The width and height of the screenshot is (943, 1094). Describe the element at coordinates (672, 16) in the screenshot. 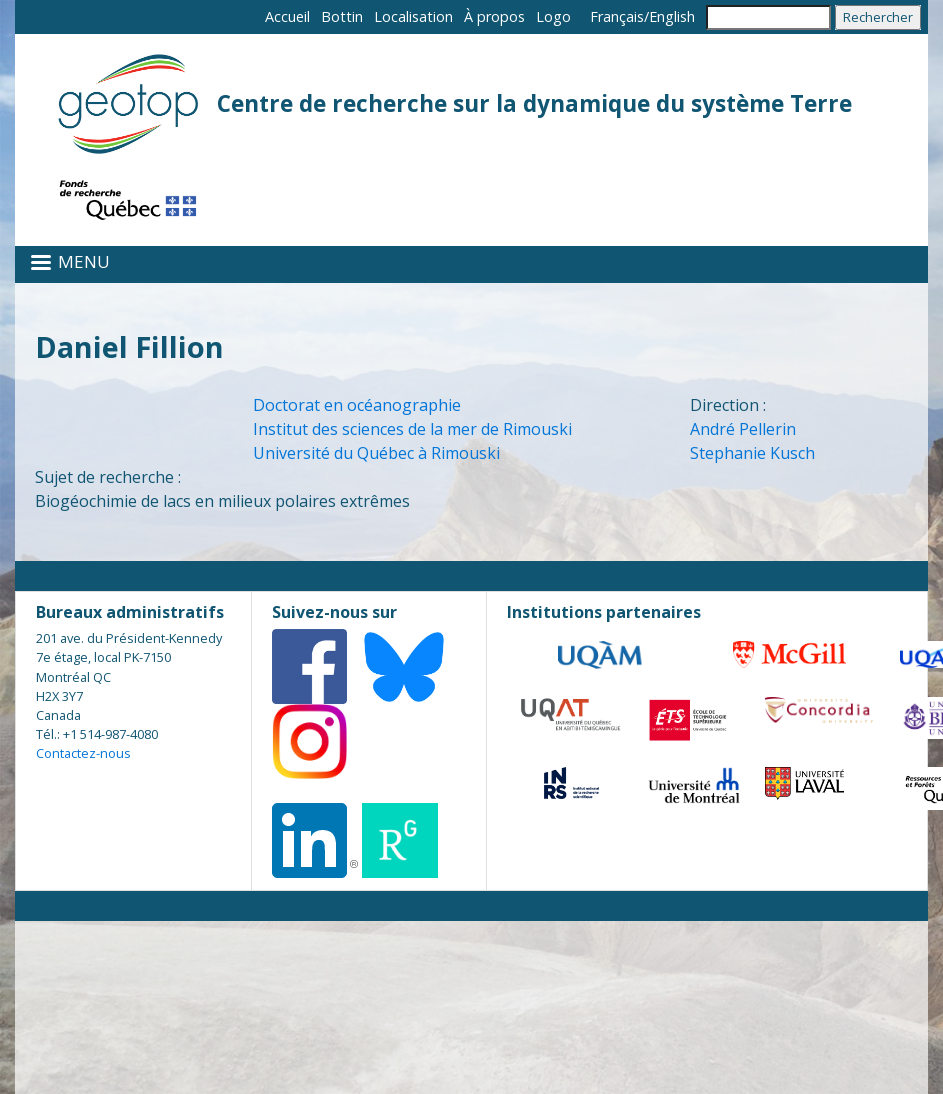

I see `English` at that location.